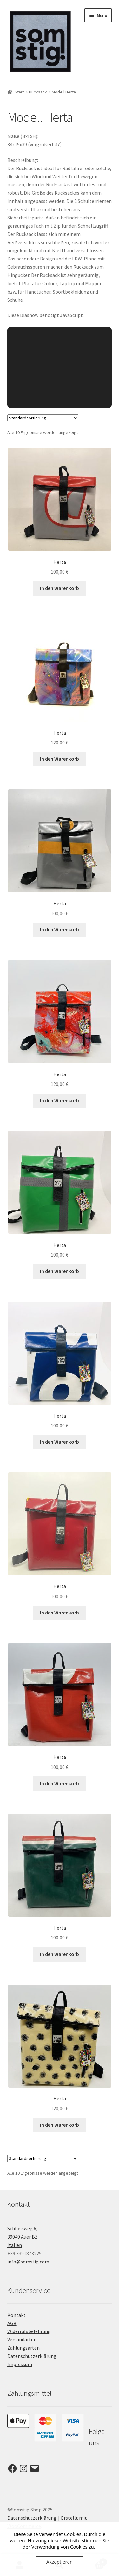  What do you see at coordinates (22, 2236) in the screenshot?
I see `Schlossweg 6, 39040 Auer BZ Italien` at bounding box center [22, 2236].